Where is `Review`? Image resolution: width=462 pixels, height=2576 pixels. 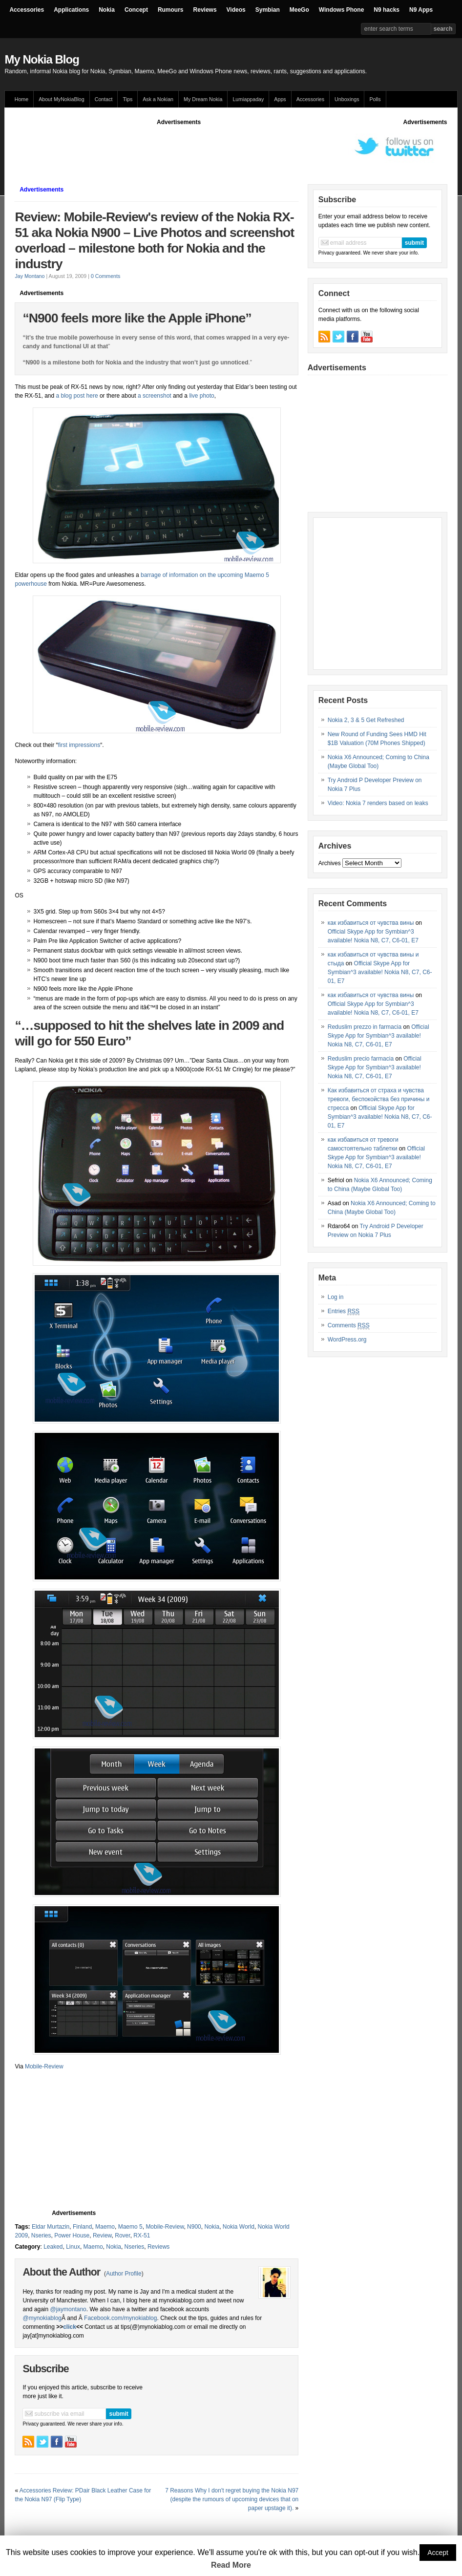 Review is located at coordinates (102, 2235).